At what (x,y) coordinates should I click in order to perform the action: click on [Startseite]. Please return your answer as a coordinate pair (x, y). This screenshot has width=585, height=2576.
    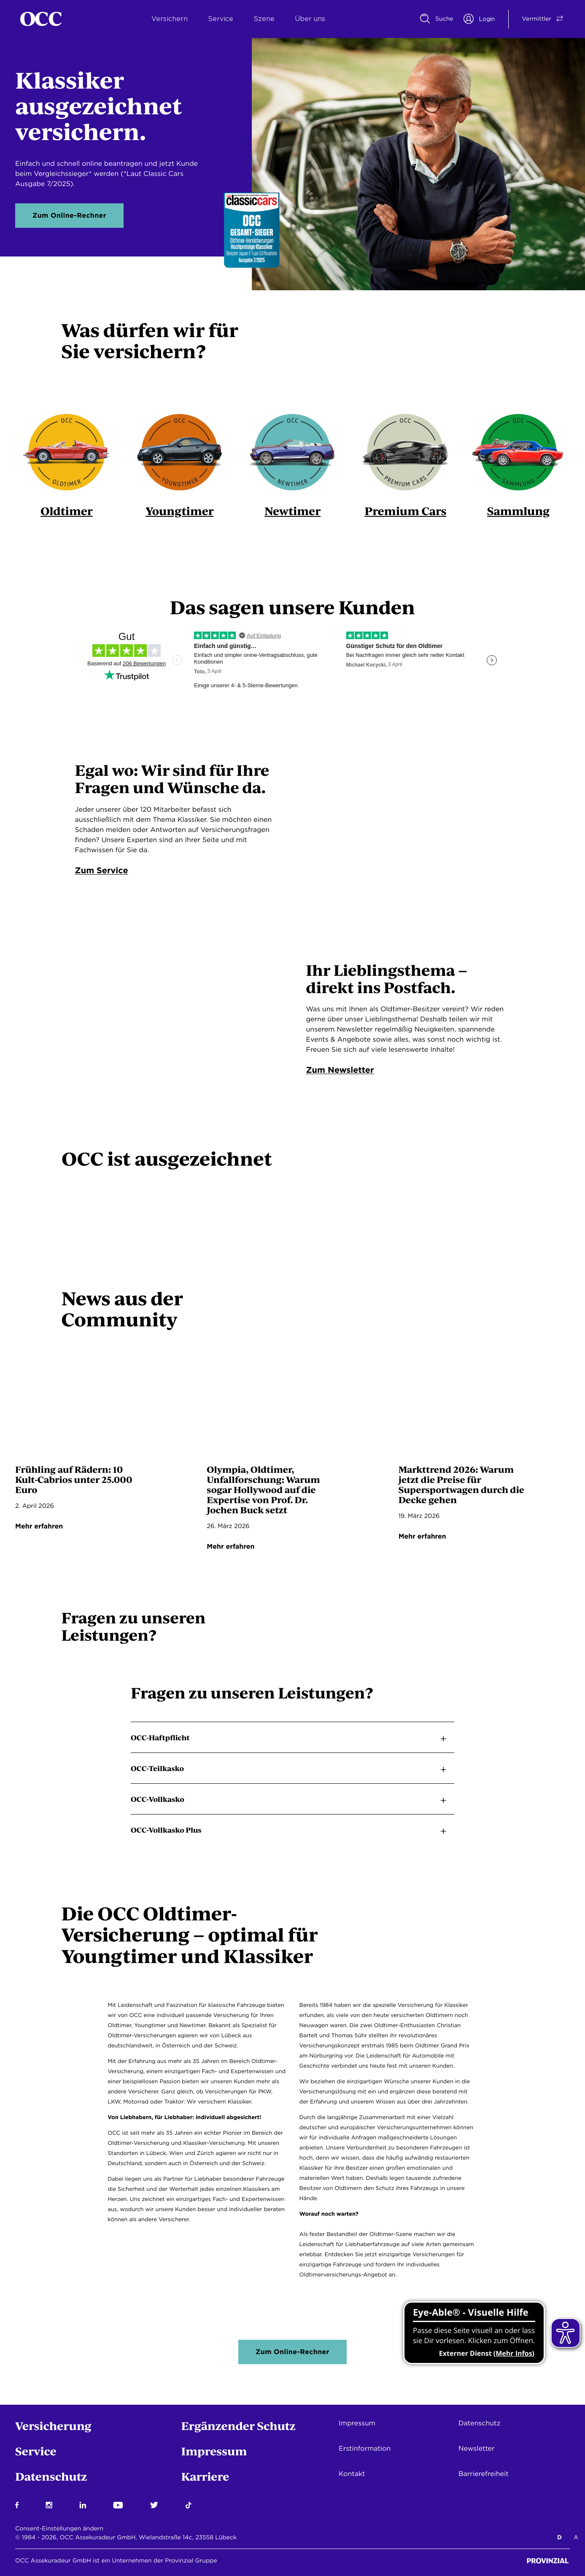
    Looking at the image, I should click on (41, 19).